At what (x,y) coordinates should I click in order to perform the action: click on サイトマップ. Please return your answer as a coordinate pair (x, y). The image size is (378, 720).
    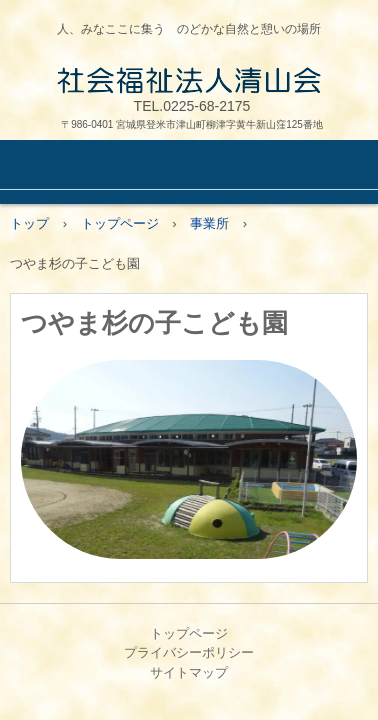
    Looking at the image, I should click on (189, 672).